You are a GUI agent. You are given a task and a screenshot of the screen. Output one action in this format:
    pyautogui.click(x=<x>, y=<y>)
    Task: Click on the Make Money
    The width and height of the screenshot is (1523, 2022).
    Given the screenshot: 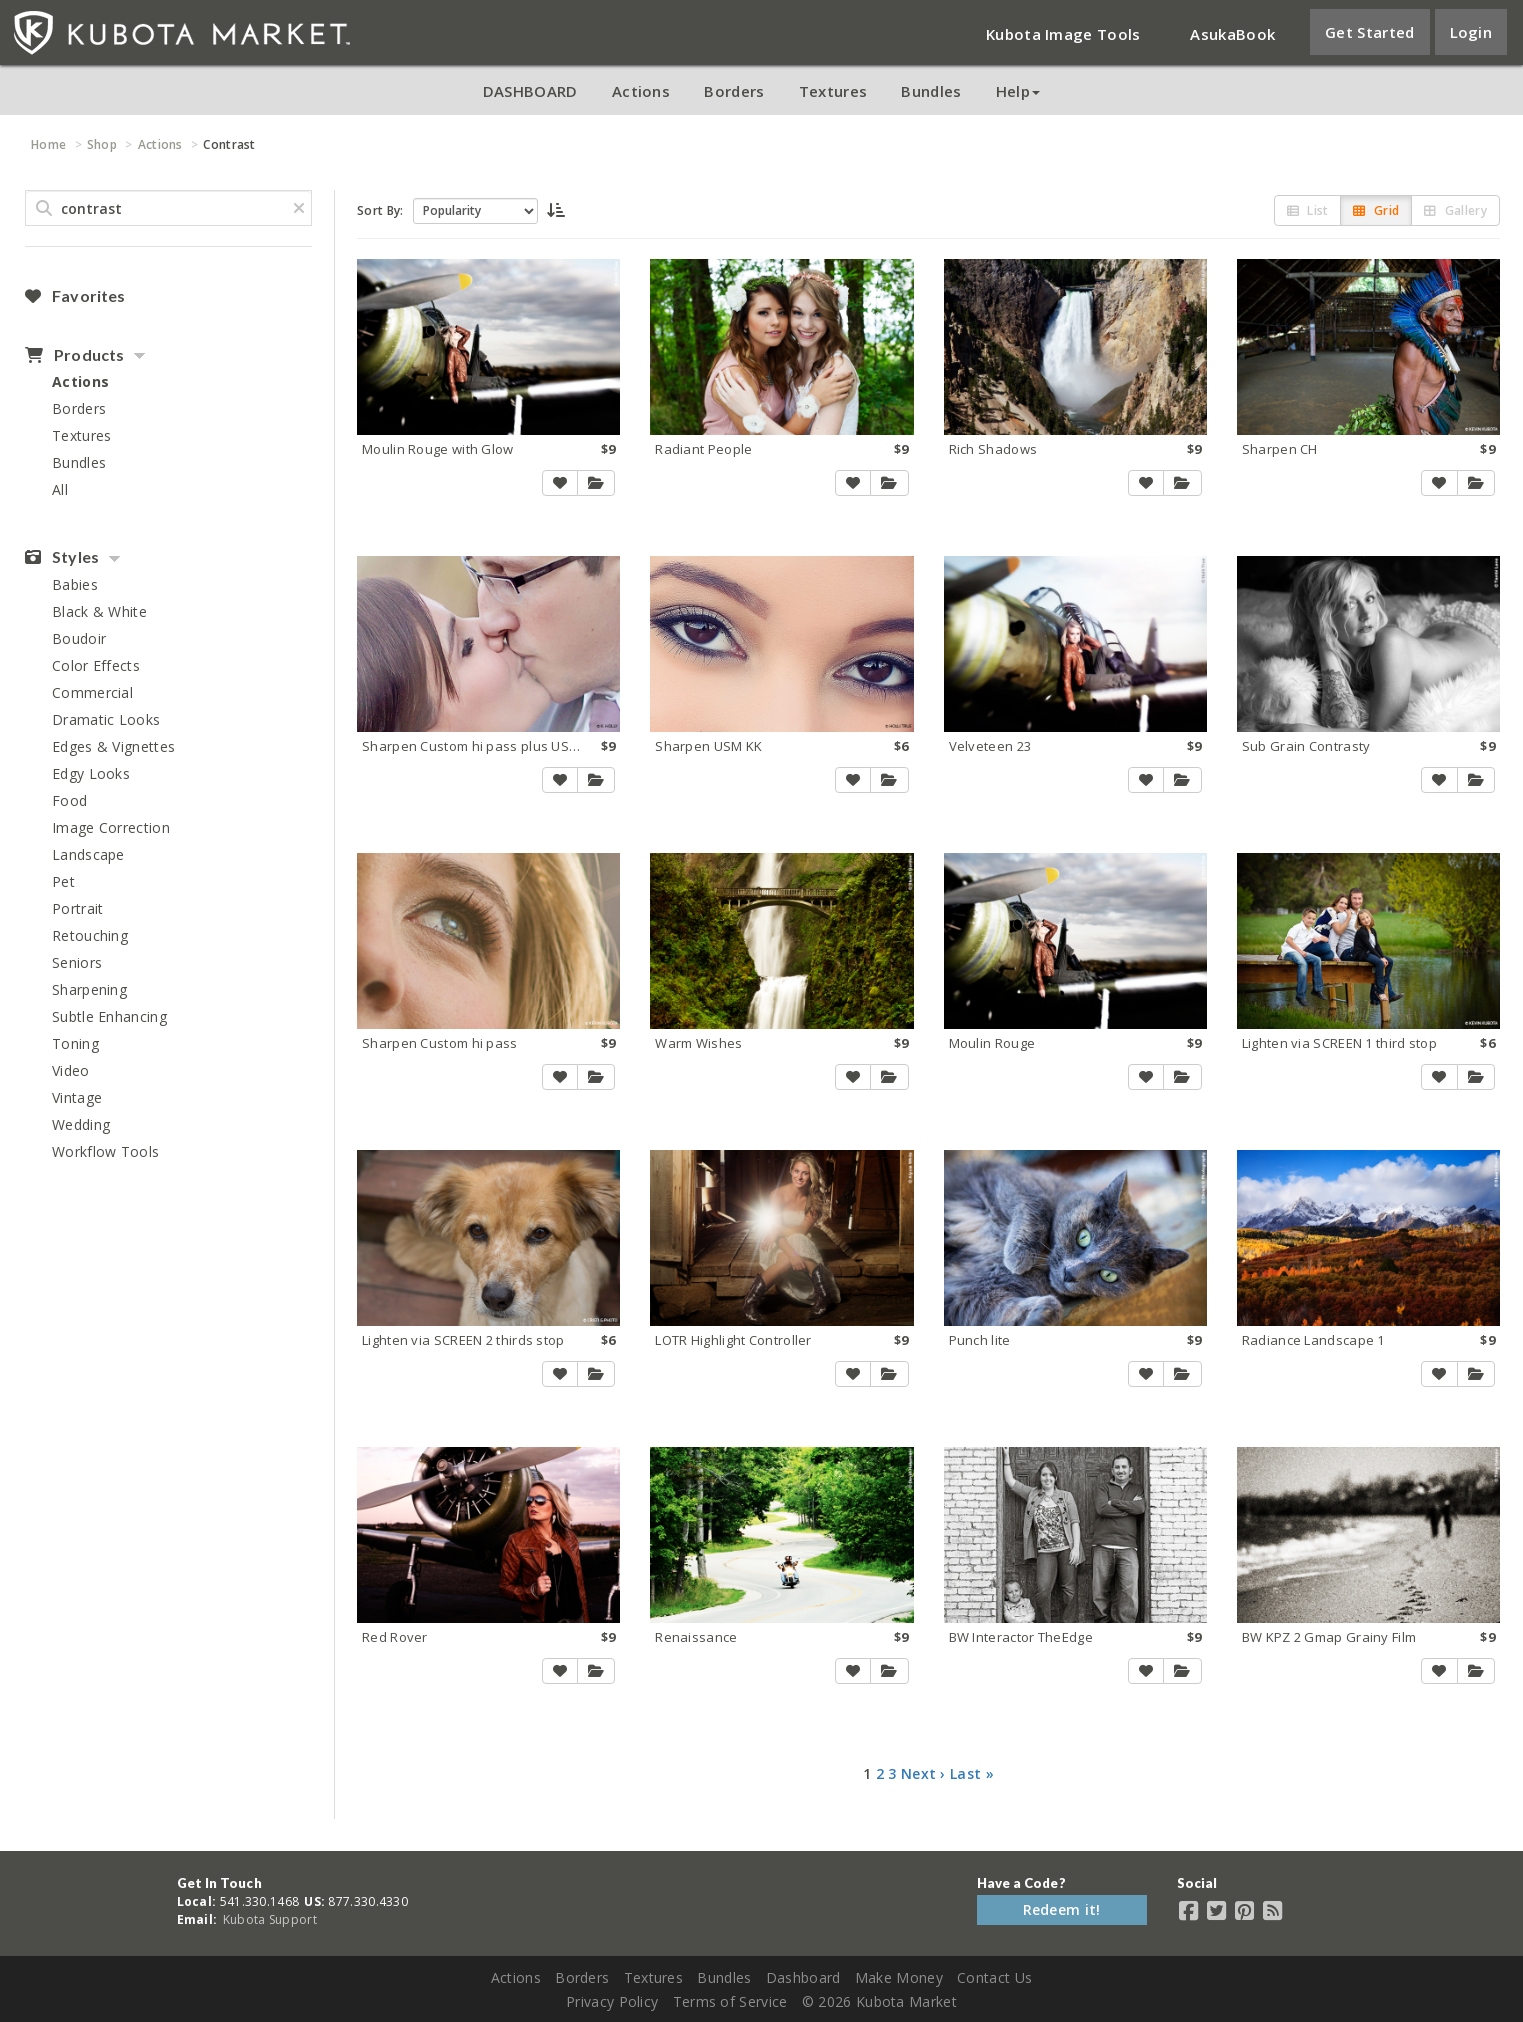 What is the action you would take?
    pyautogui.click(x=899, y=1977)
    